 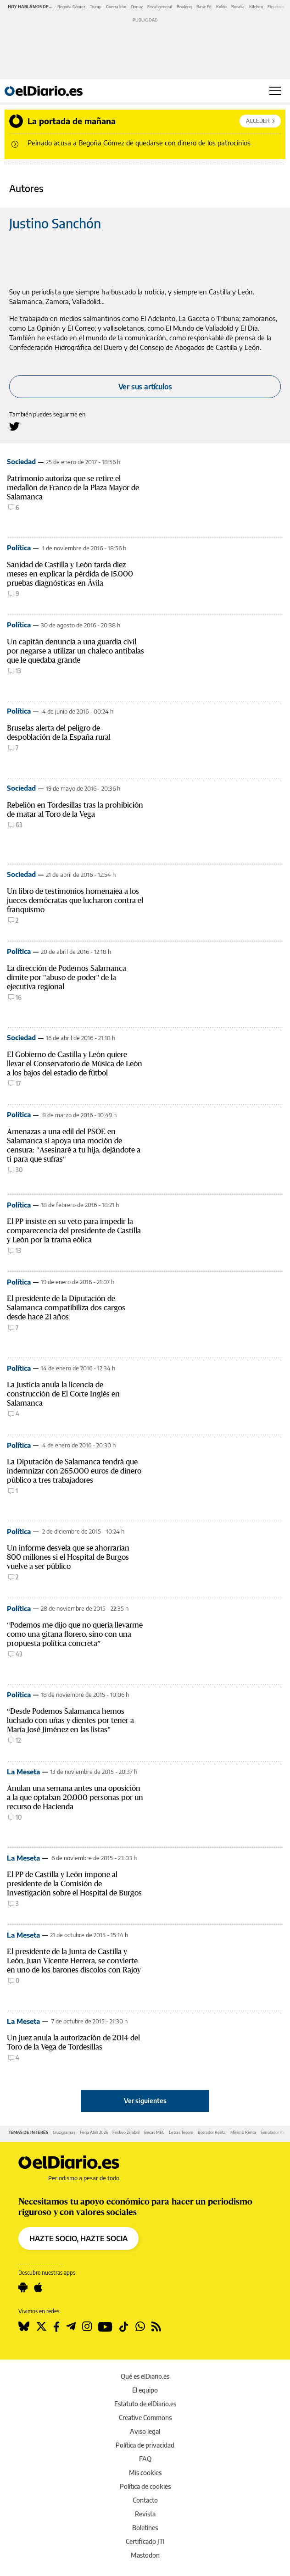 What do you see at coordinates (145, 2486) in the screenshot?
I see `Política de cookies` at bounding box center [145, 2486].